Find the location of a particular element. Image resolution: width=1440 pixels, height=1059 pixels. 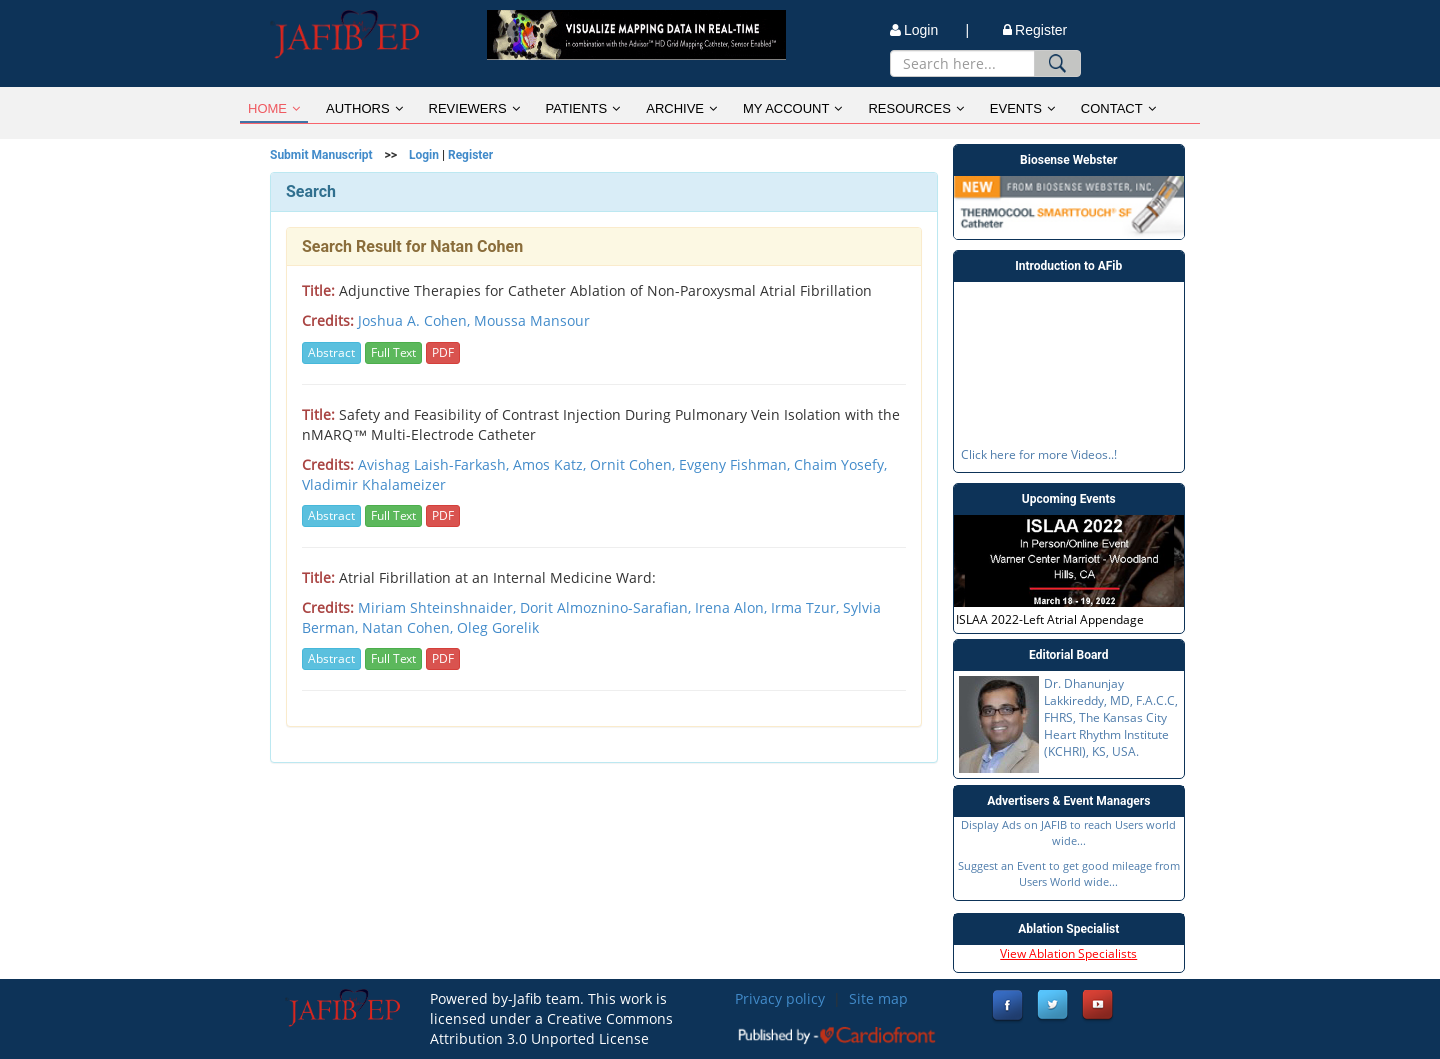

Avishag Laish-Farkash, is located at coordinates (435, 464).